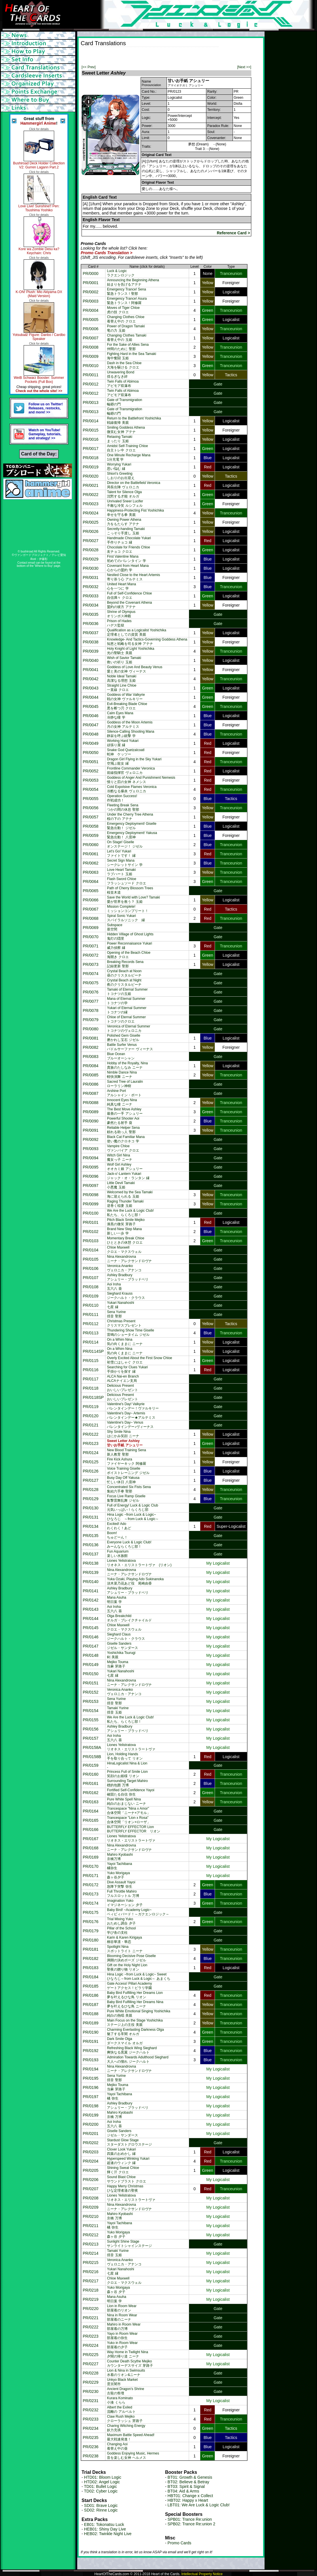 This screenshot has height=2576, width=317. What do you see at coordinates (126, 1498) in the screenshot?
I see `Focus Live Ramp Giselle集撃雷舞乱舞 ジゼル` at bounding box center [126, 1498].